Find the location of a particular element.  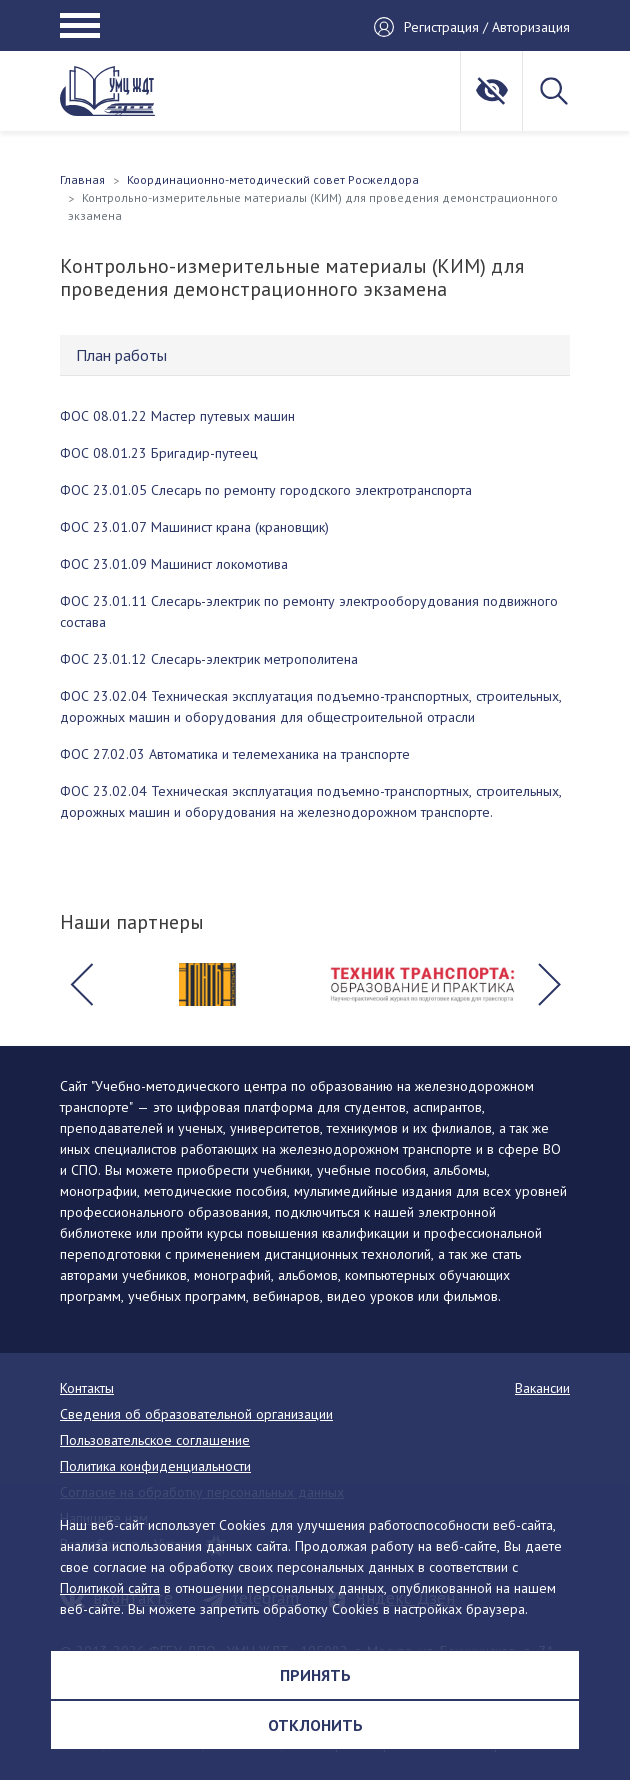

[button] is located at coordinates (81, 985).